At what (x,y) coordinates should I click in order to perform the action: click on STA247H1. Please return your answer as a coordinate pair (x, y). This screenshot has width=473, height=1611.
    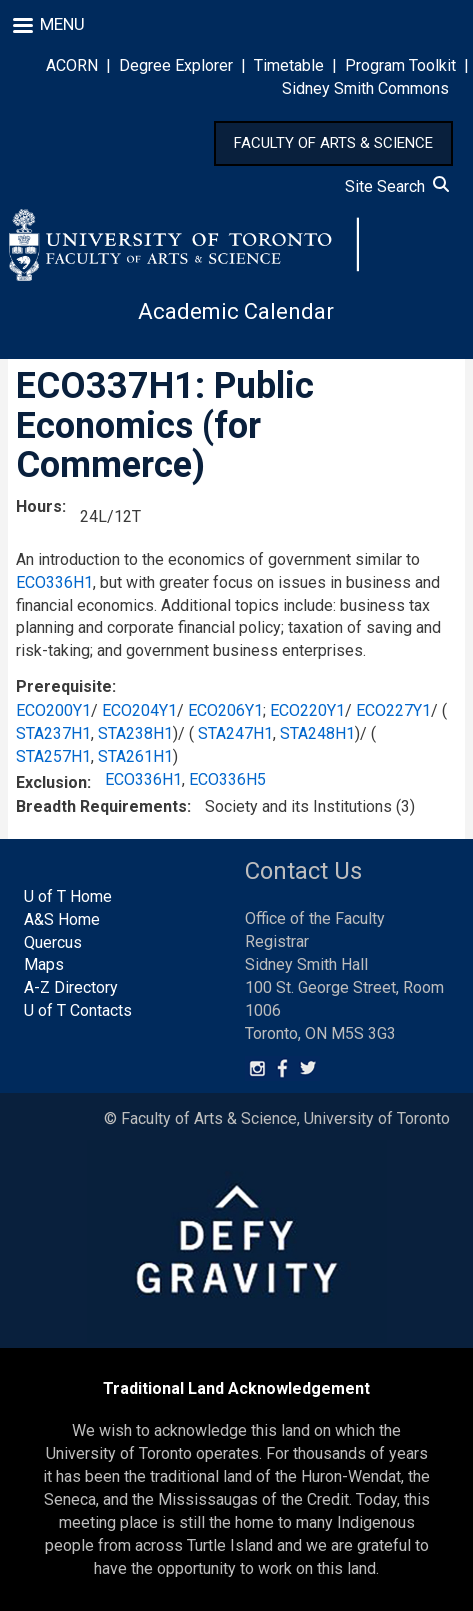
    Looking at the image, I should click on (235, 733).